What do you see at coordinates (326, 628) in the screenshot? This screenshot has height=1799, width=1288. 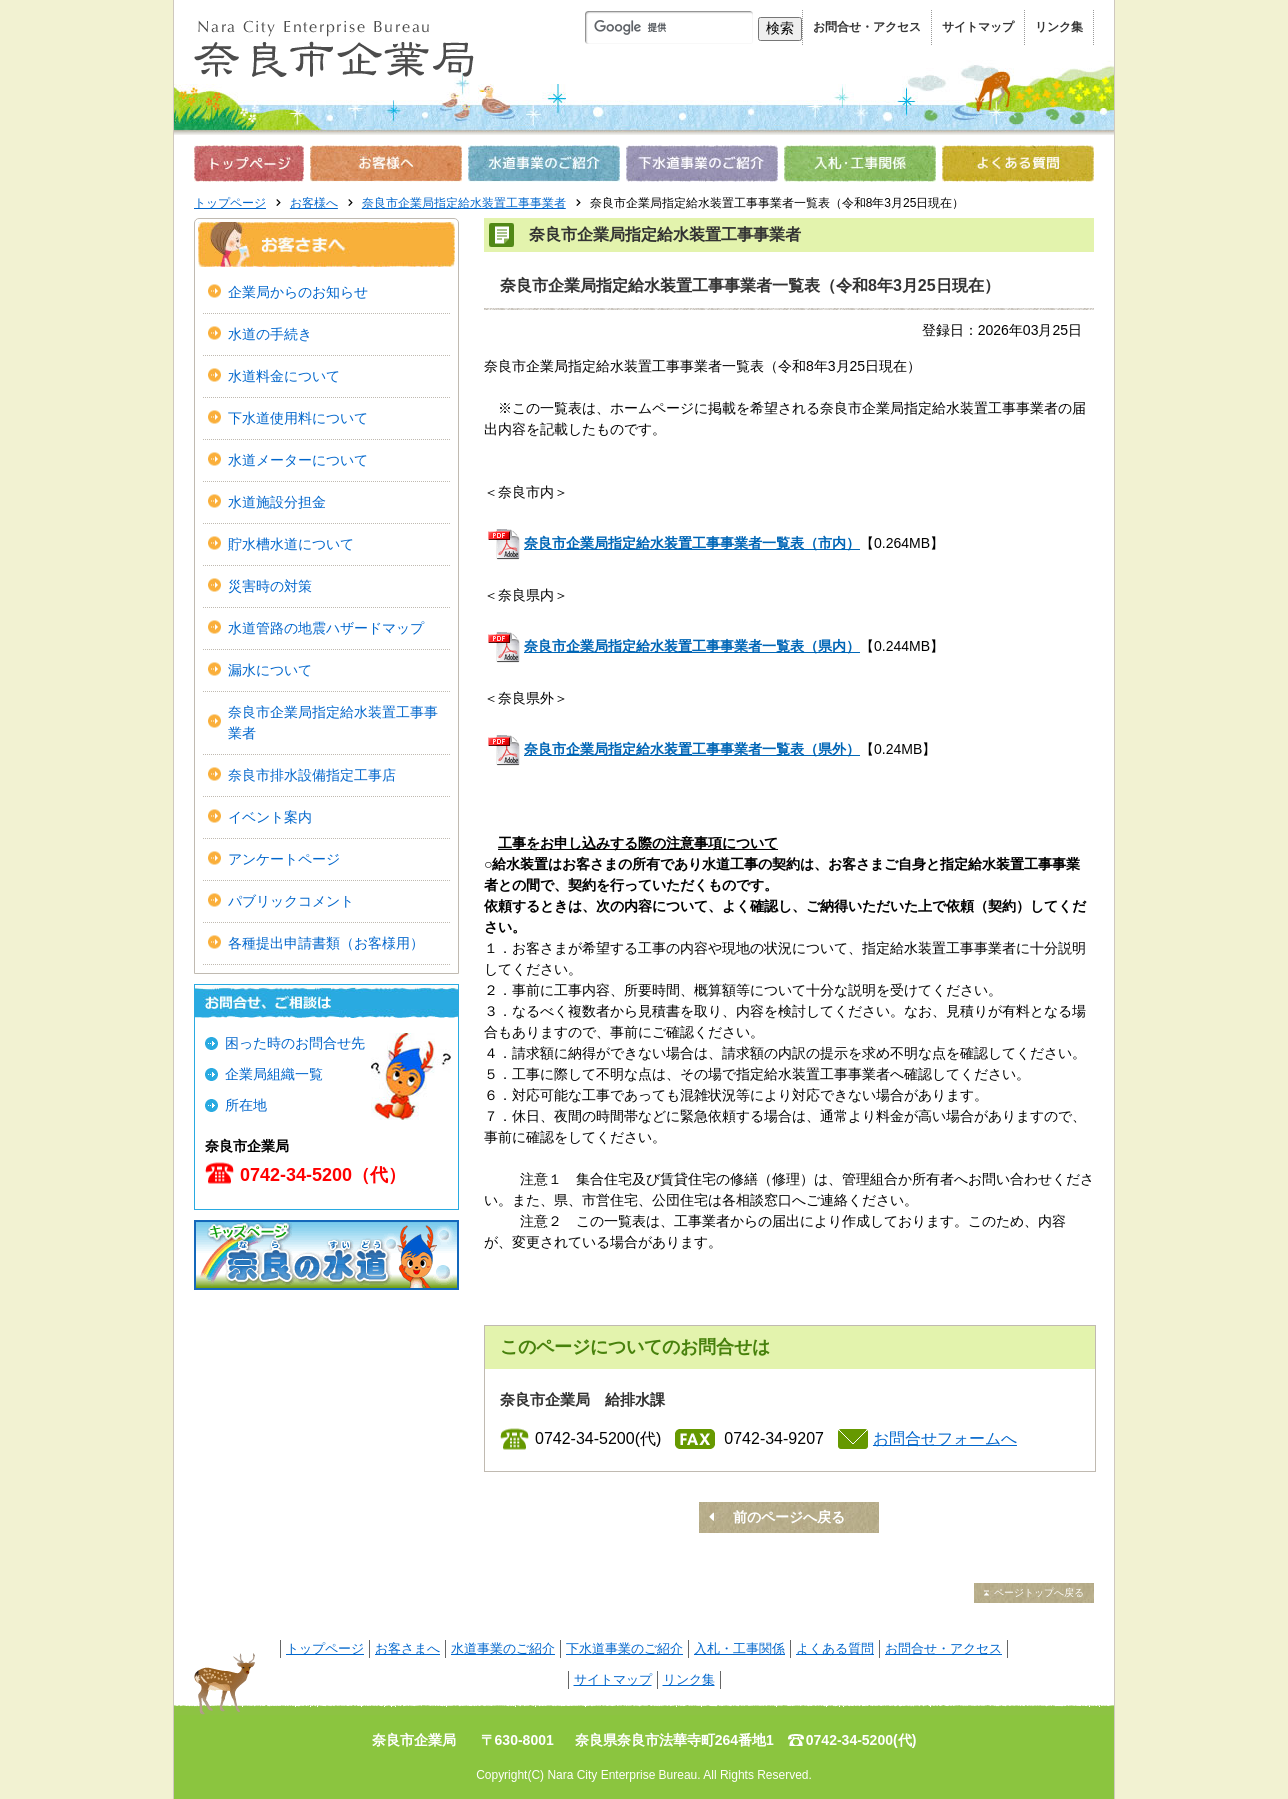 I see `水道管路の地震ハザードマップ` at bounding box center [326, 628].